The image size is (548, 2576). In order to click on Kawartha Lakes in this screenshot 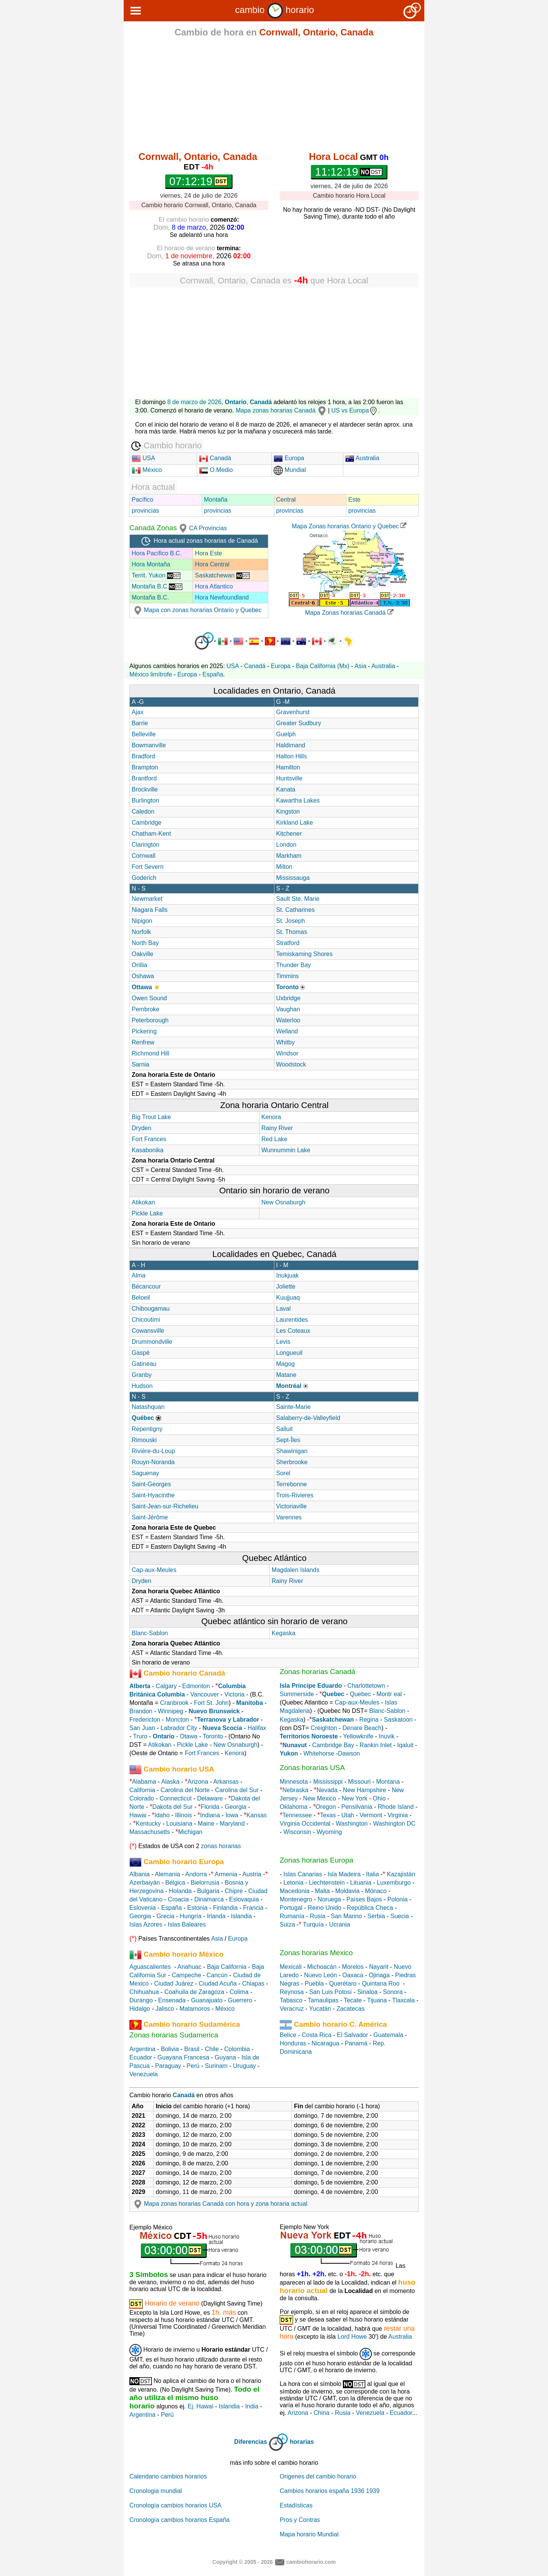, I will do `click(298, 800)`.